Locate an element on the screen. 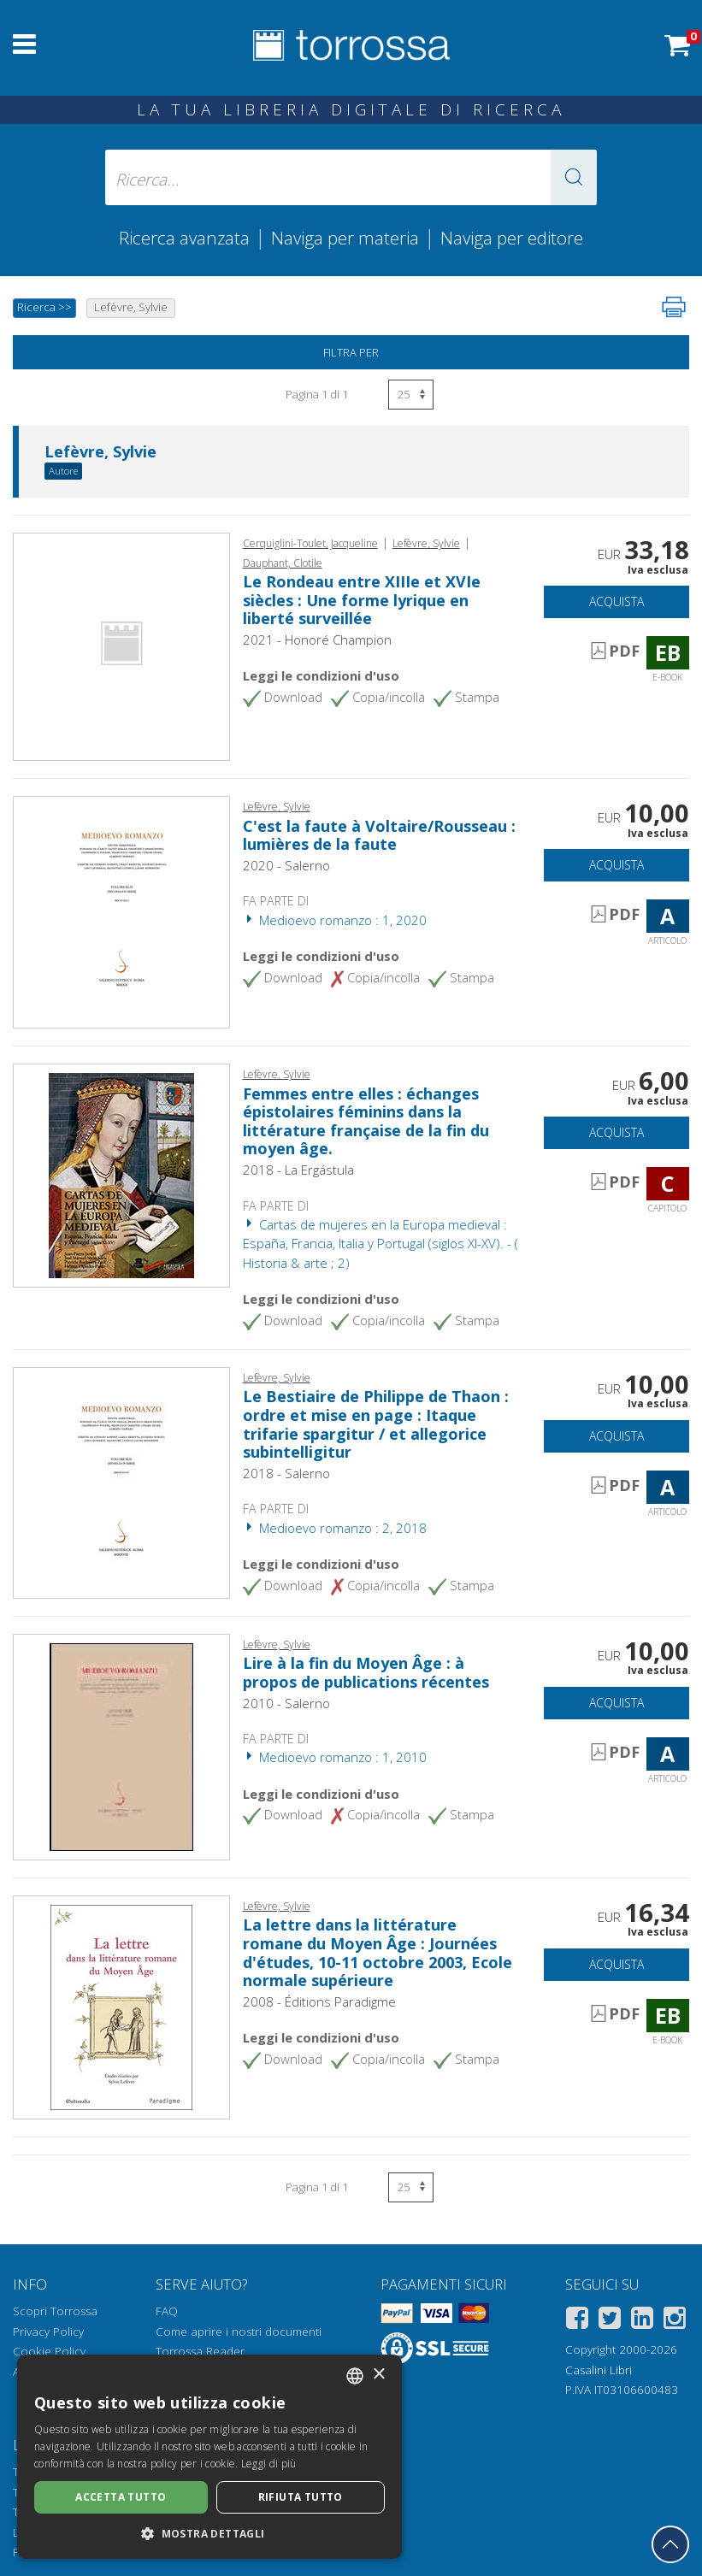  Acquista [Aggiungi al carrello] is located at coordinates (616, 601).